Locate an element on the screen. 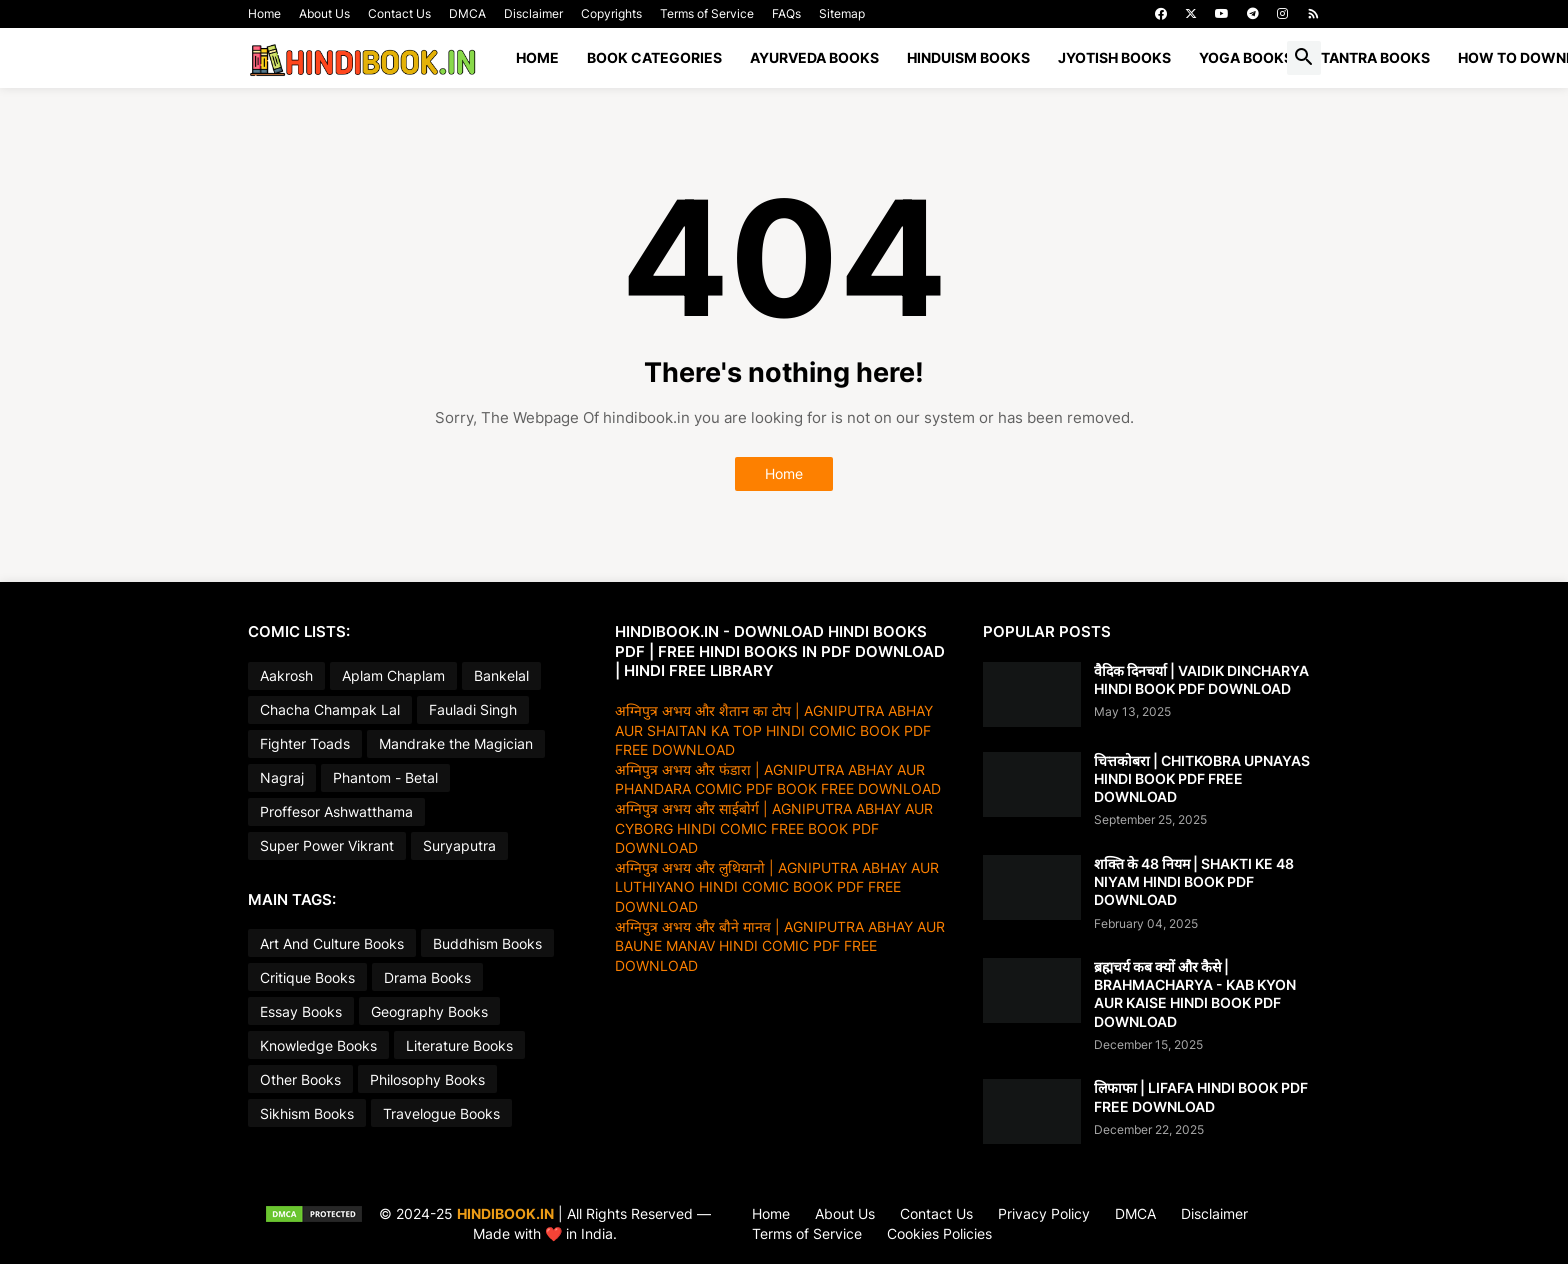 The image size is (1568, 1264). Proffesor Ashwatthama is located at coordinates (336, 811).